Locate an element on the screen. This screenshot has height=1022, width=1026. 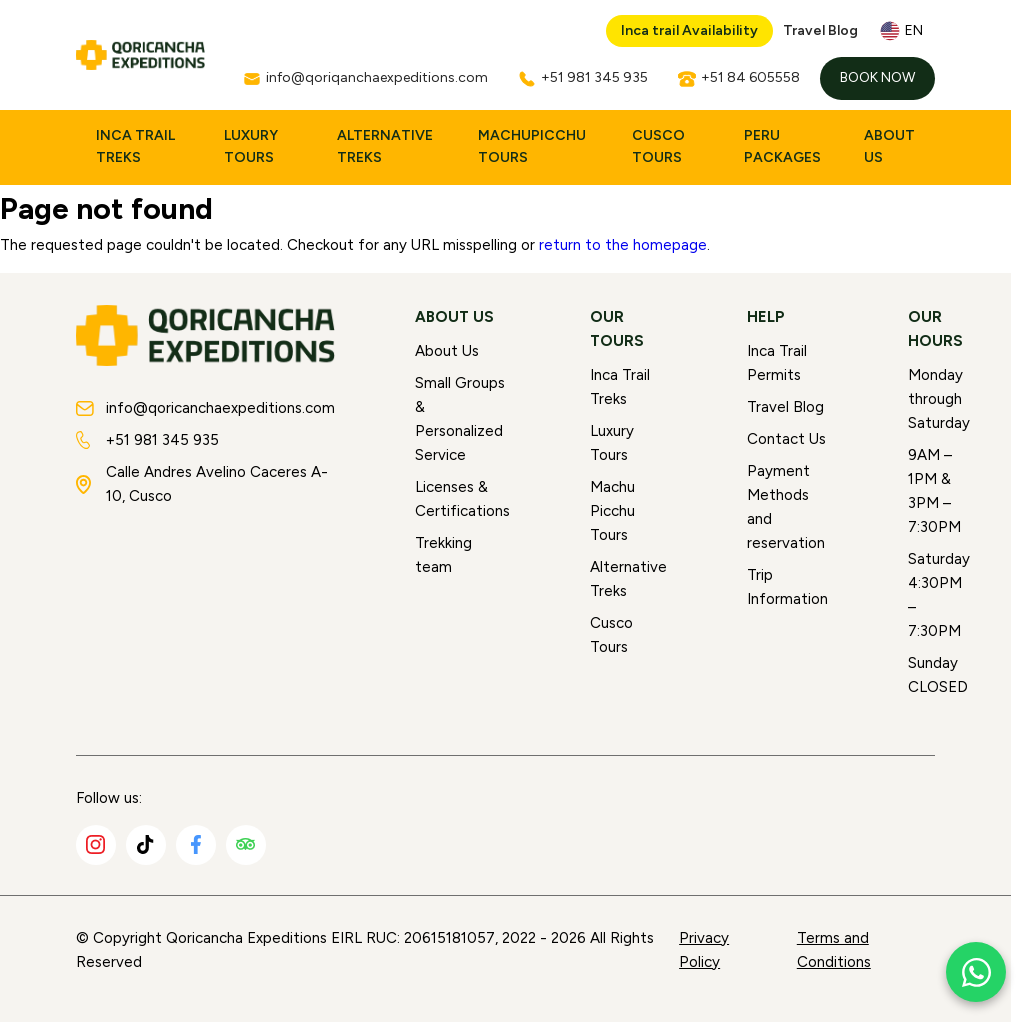
+51 981 345 935 is located at coordinates (147, 440).